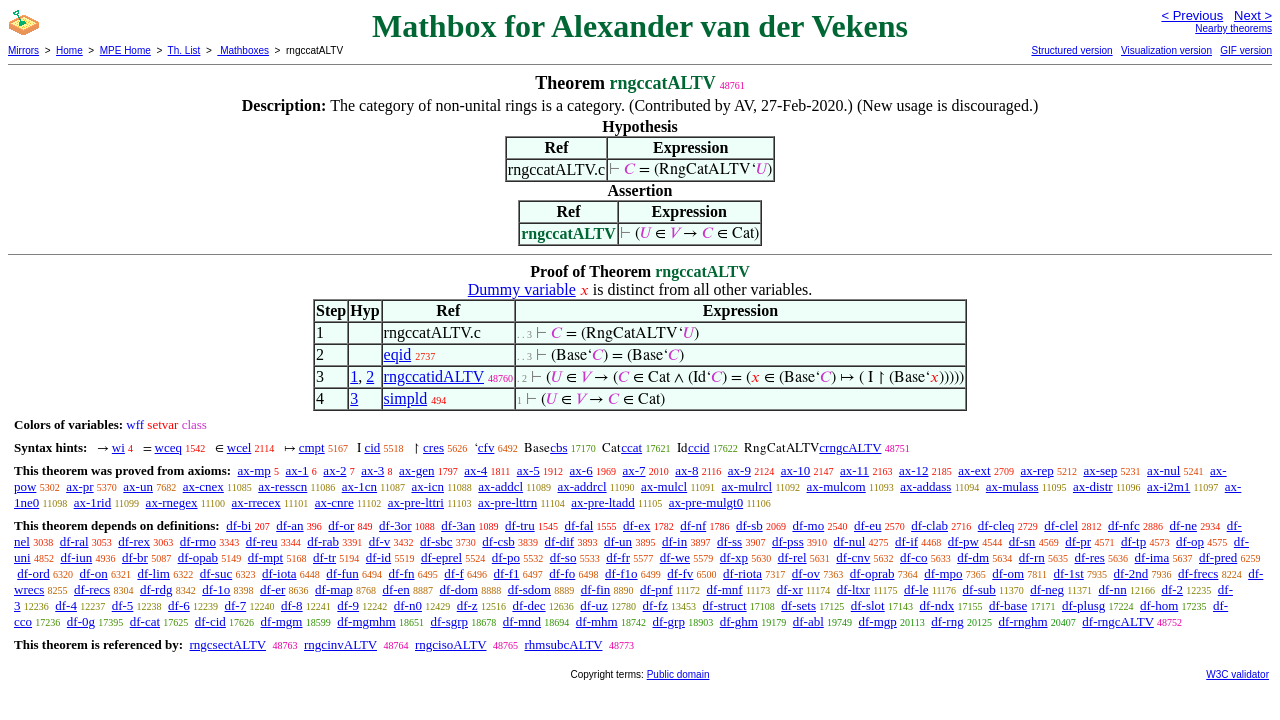 The height and width of the screenshot is (720, 1280). What do you see at coordinates (850, 447) in the screenshot?
I see `crngcALTV` at bounding box center [850, 447].